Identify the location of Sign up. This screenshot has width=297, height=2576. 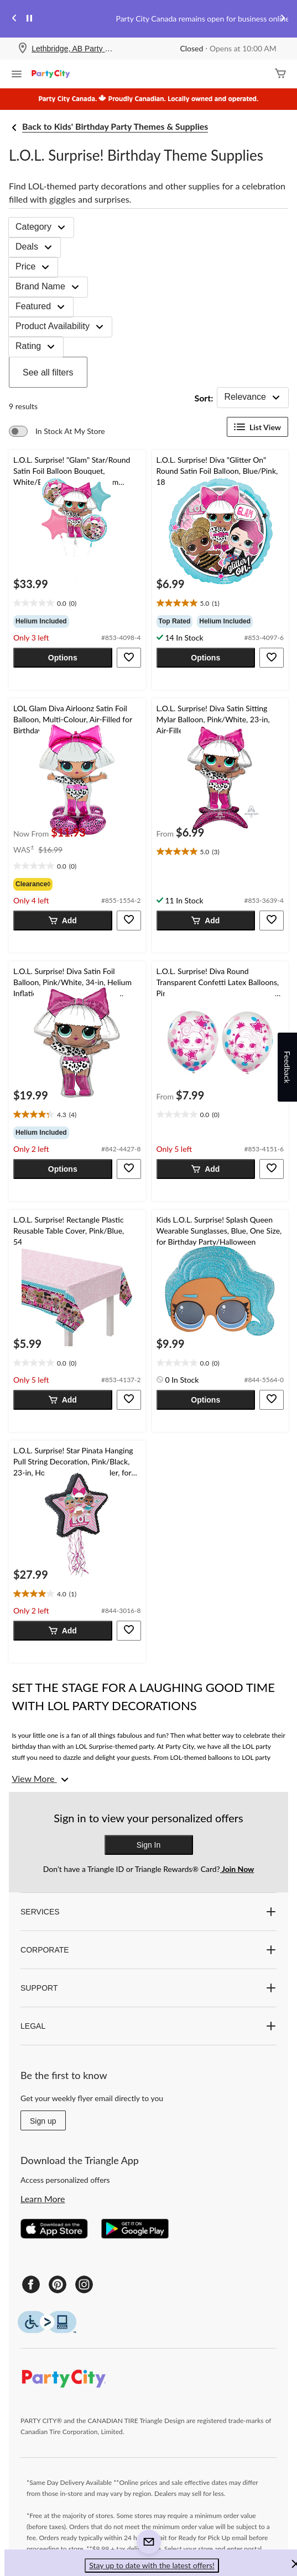
(43, 2121).